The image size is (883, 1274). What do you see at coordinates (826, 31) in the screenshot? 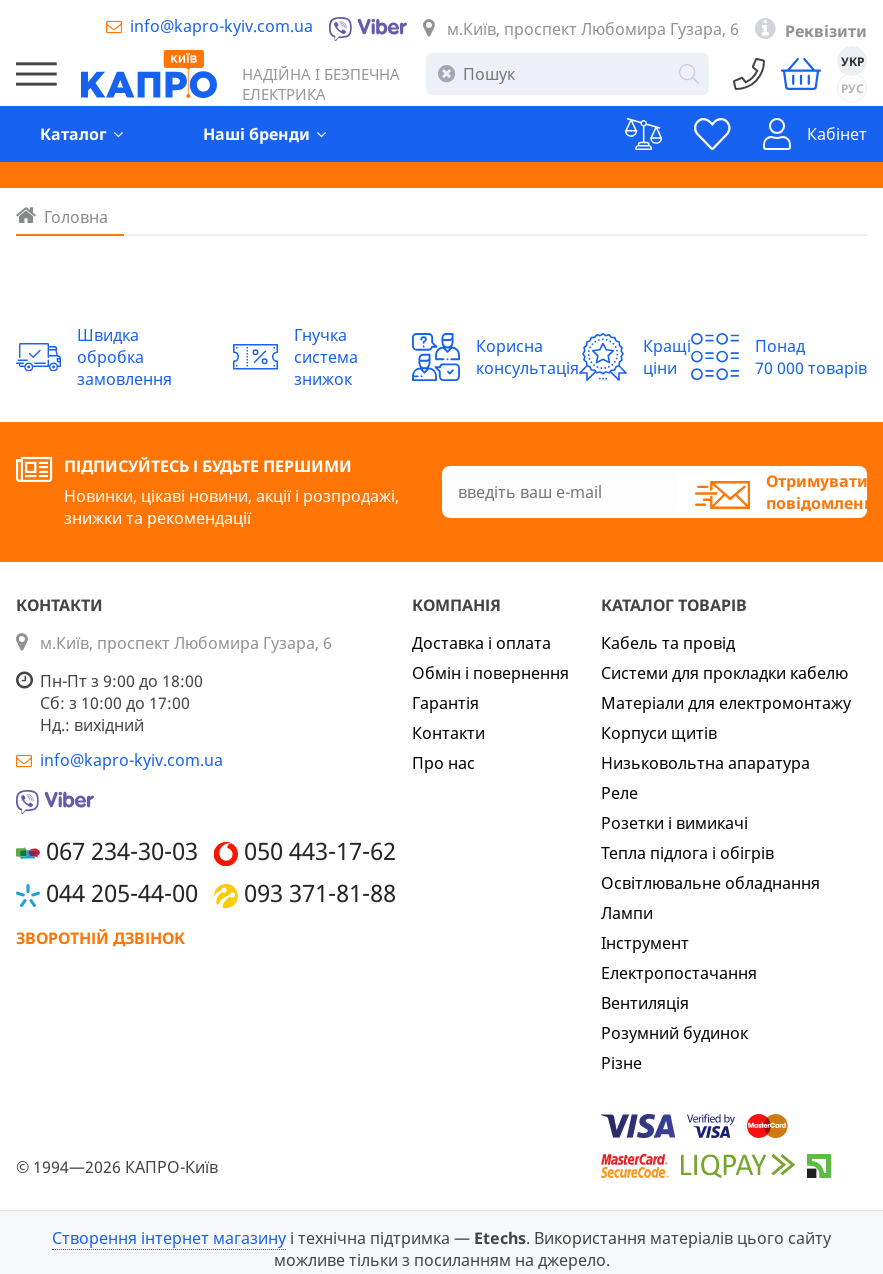
I see `Реквізити` at bounding box center [826, 31].